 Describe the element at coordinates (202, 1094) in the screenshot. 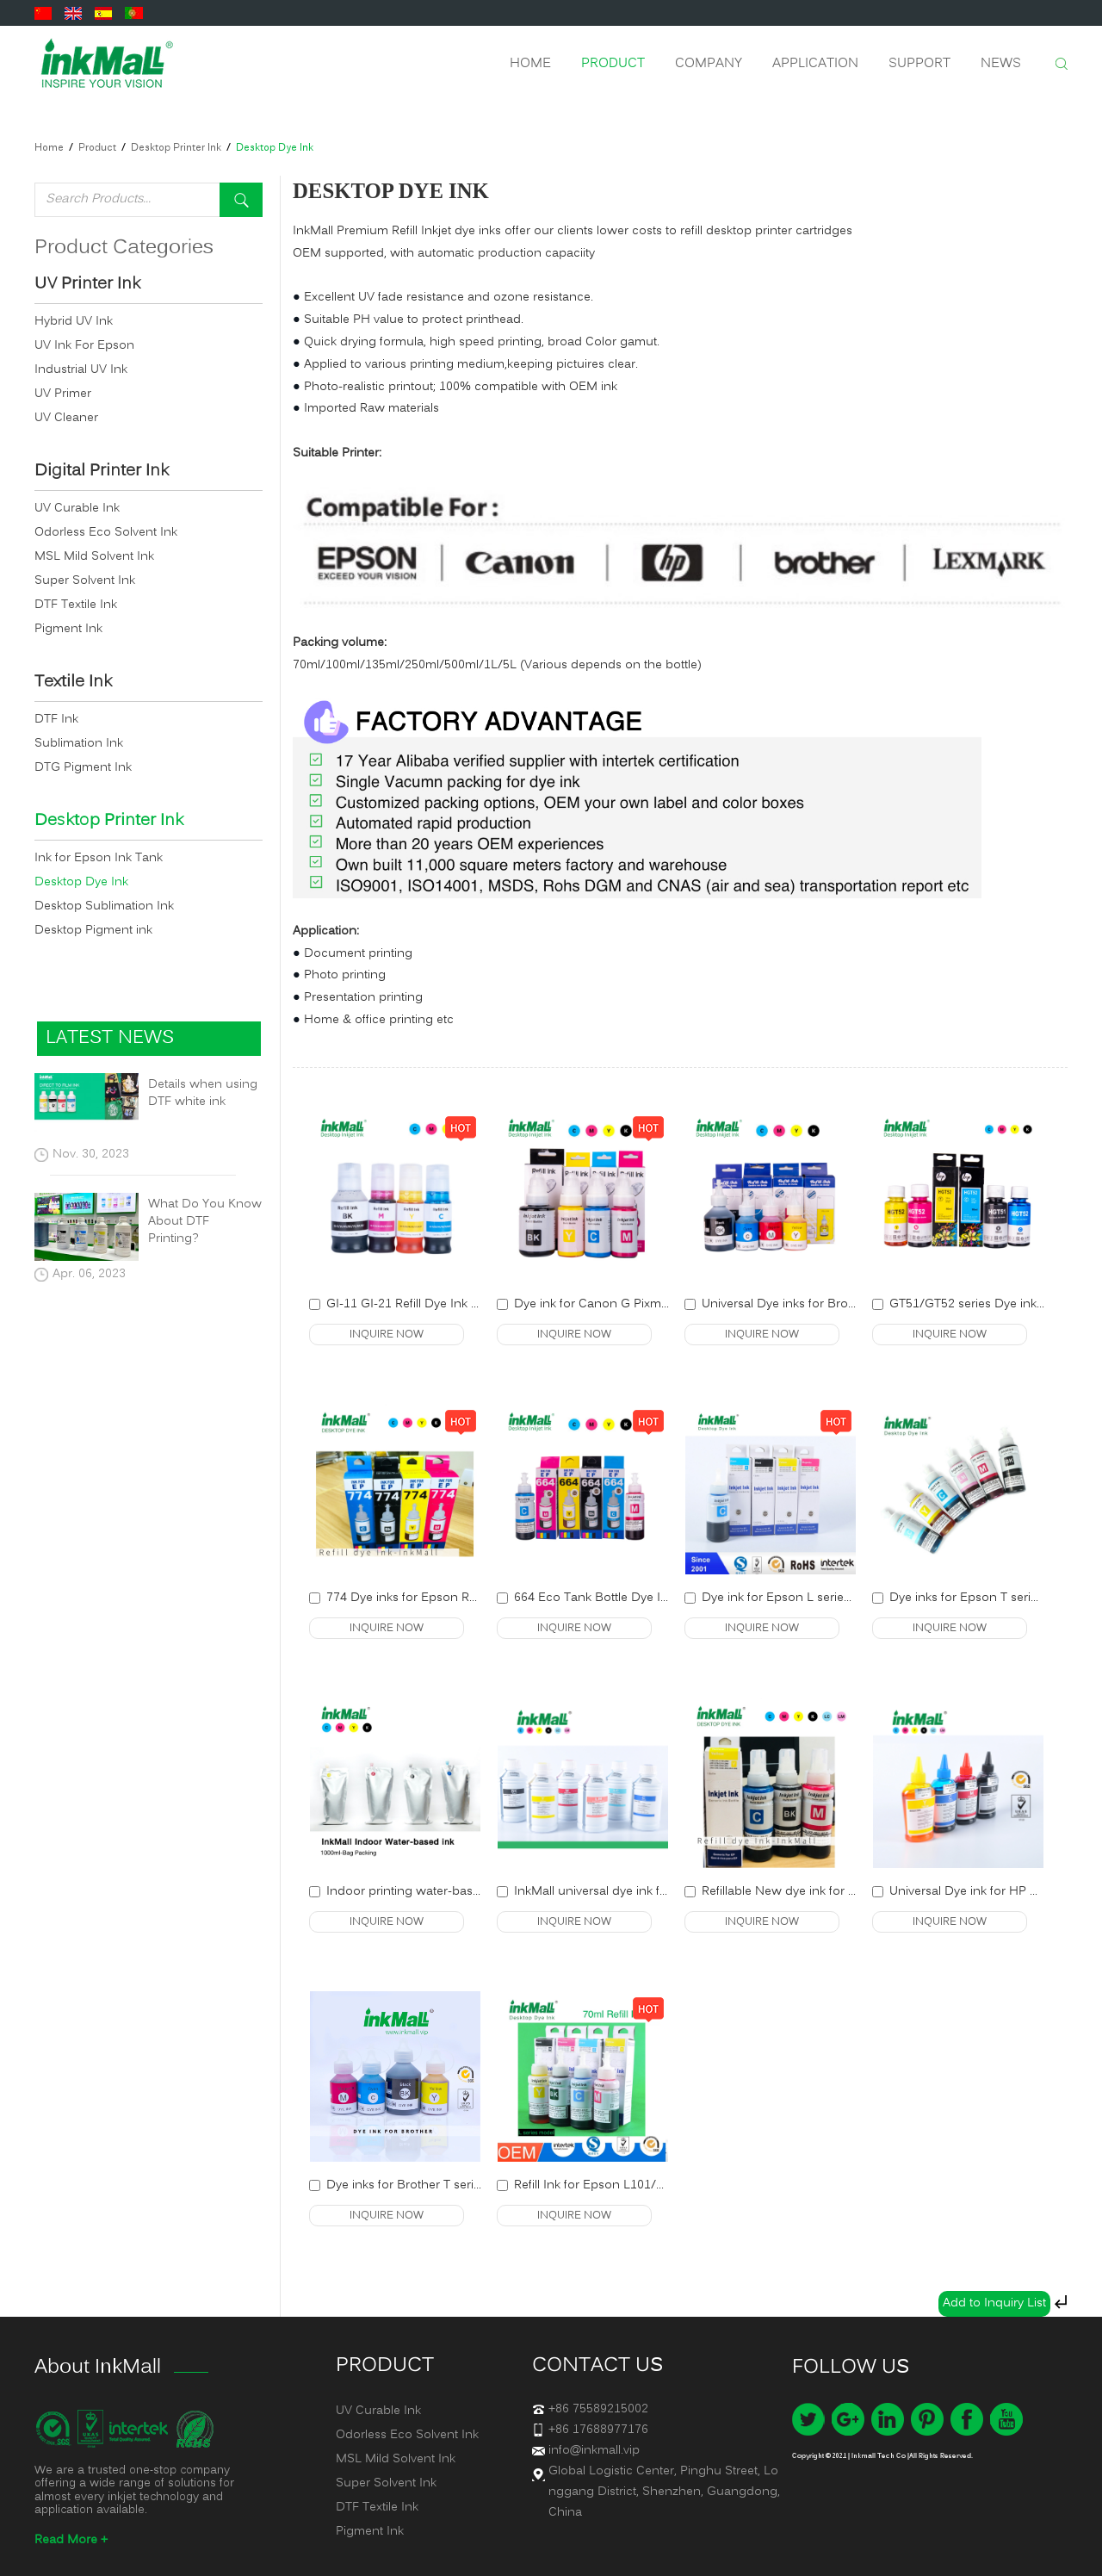

I see `Details when using DTF white ink` at that location.